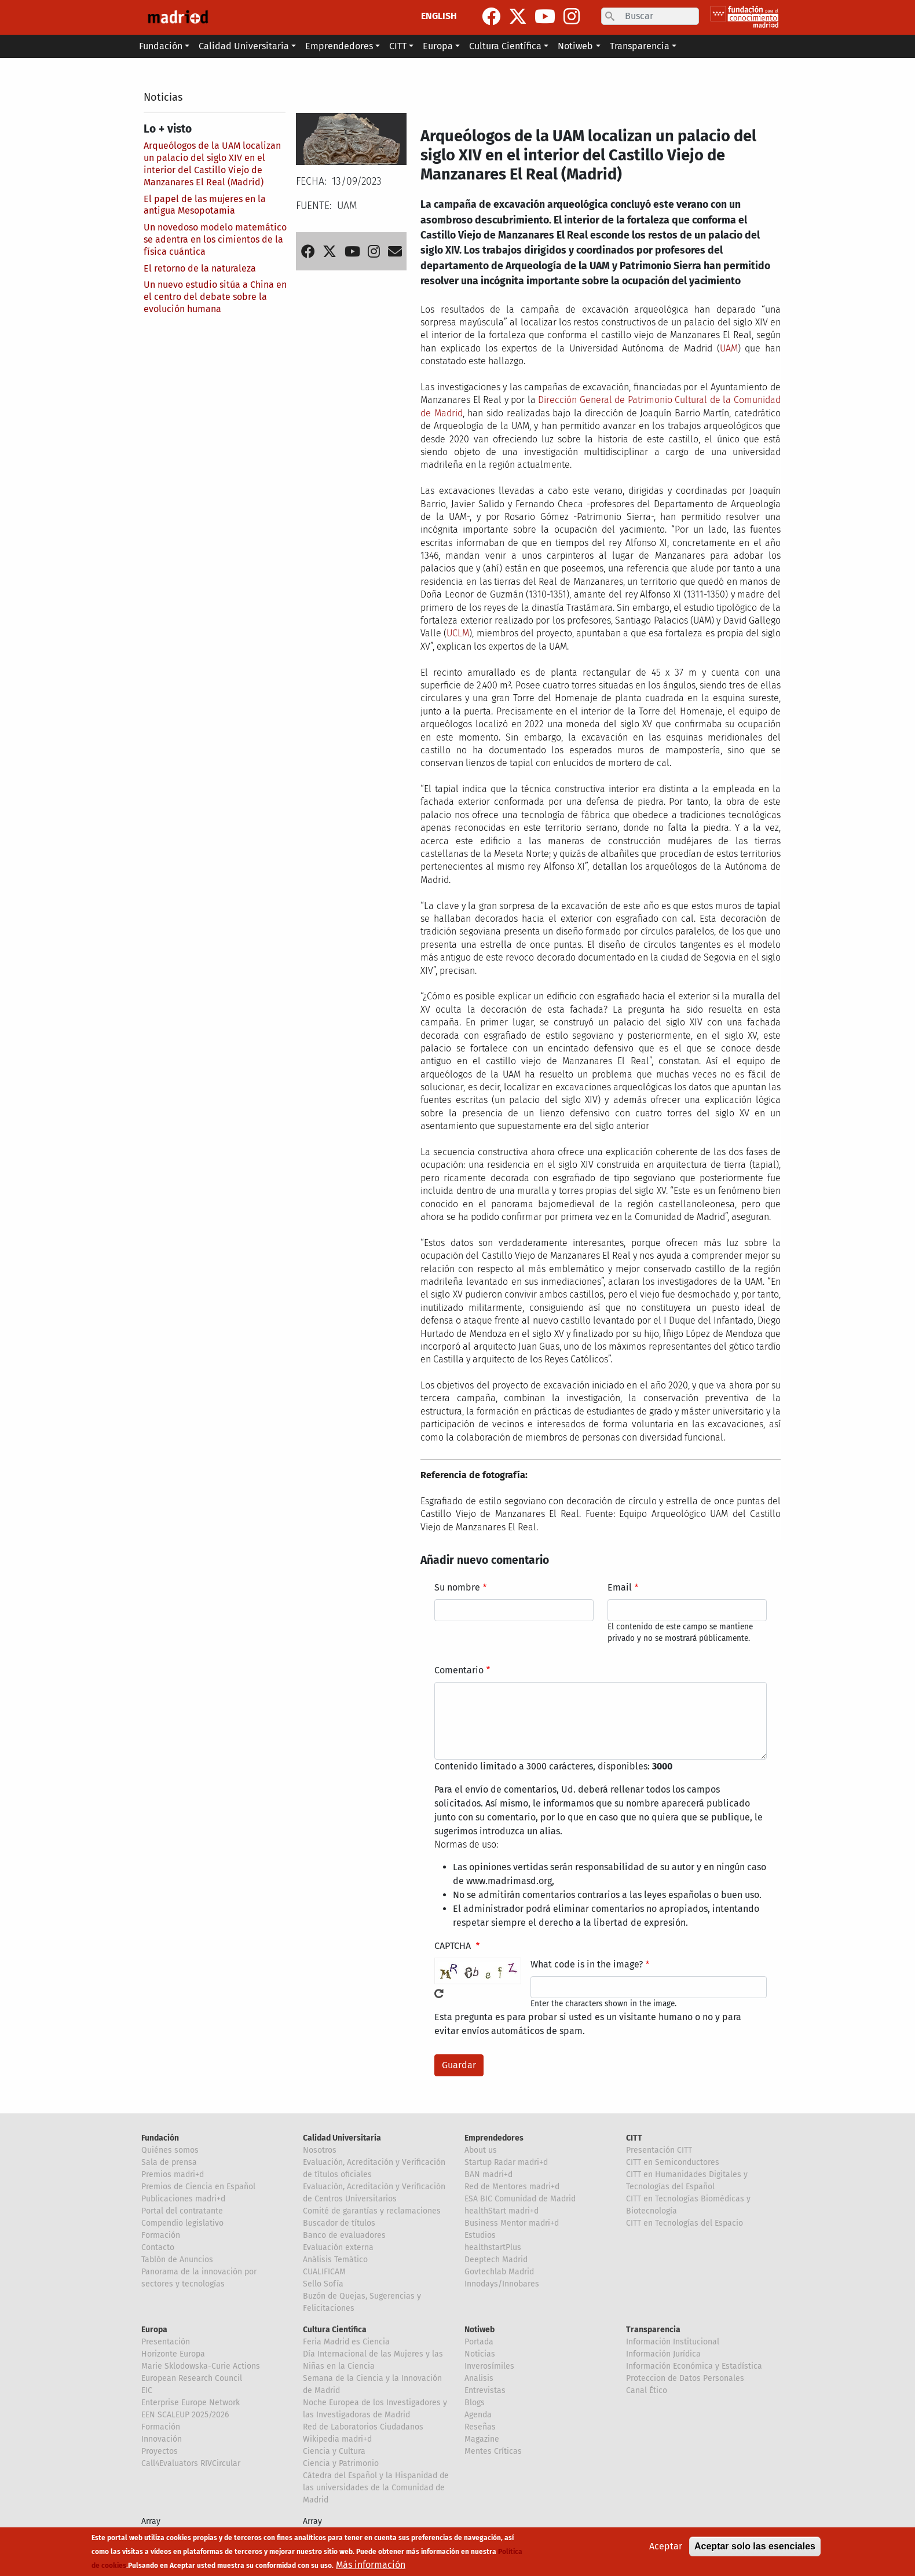 This screenshot has height=2576, width=915. Describe the element at coordinates (335, 2330) in the screenshot. I see `Cultura Científica` at that location.